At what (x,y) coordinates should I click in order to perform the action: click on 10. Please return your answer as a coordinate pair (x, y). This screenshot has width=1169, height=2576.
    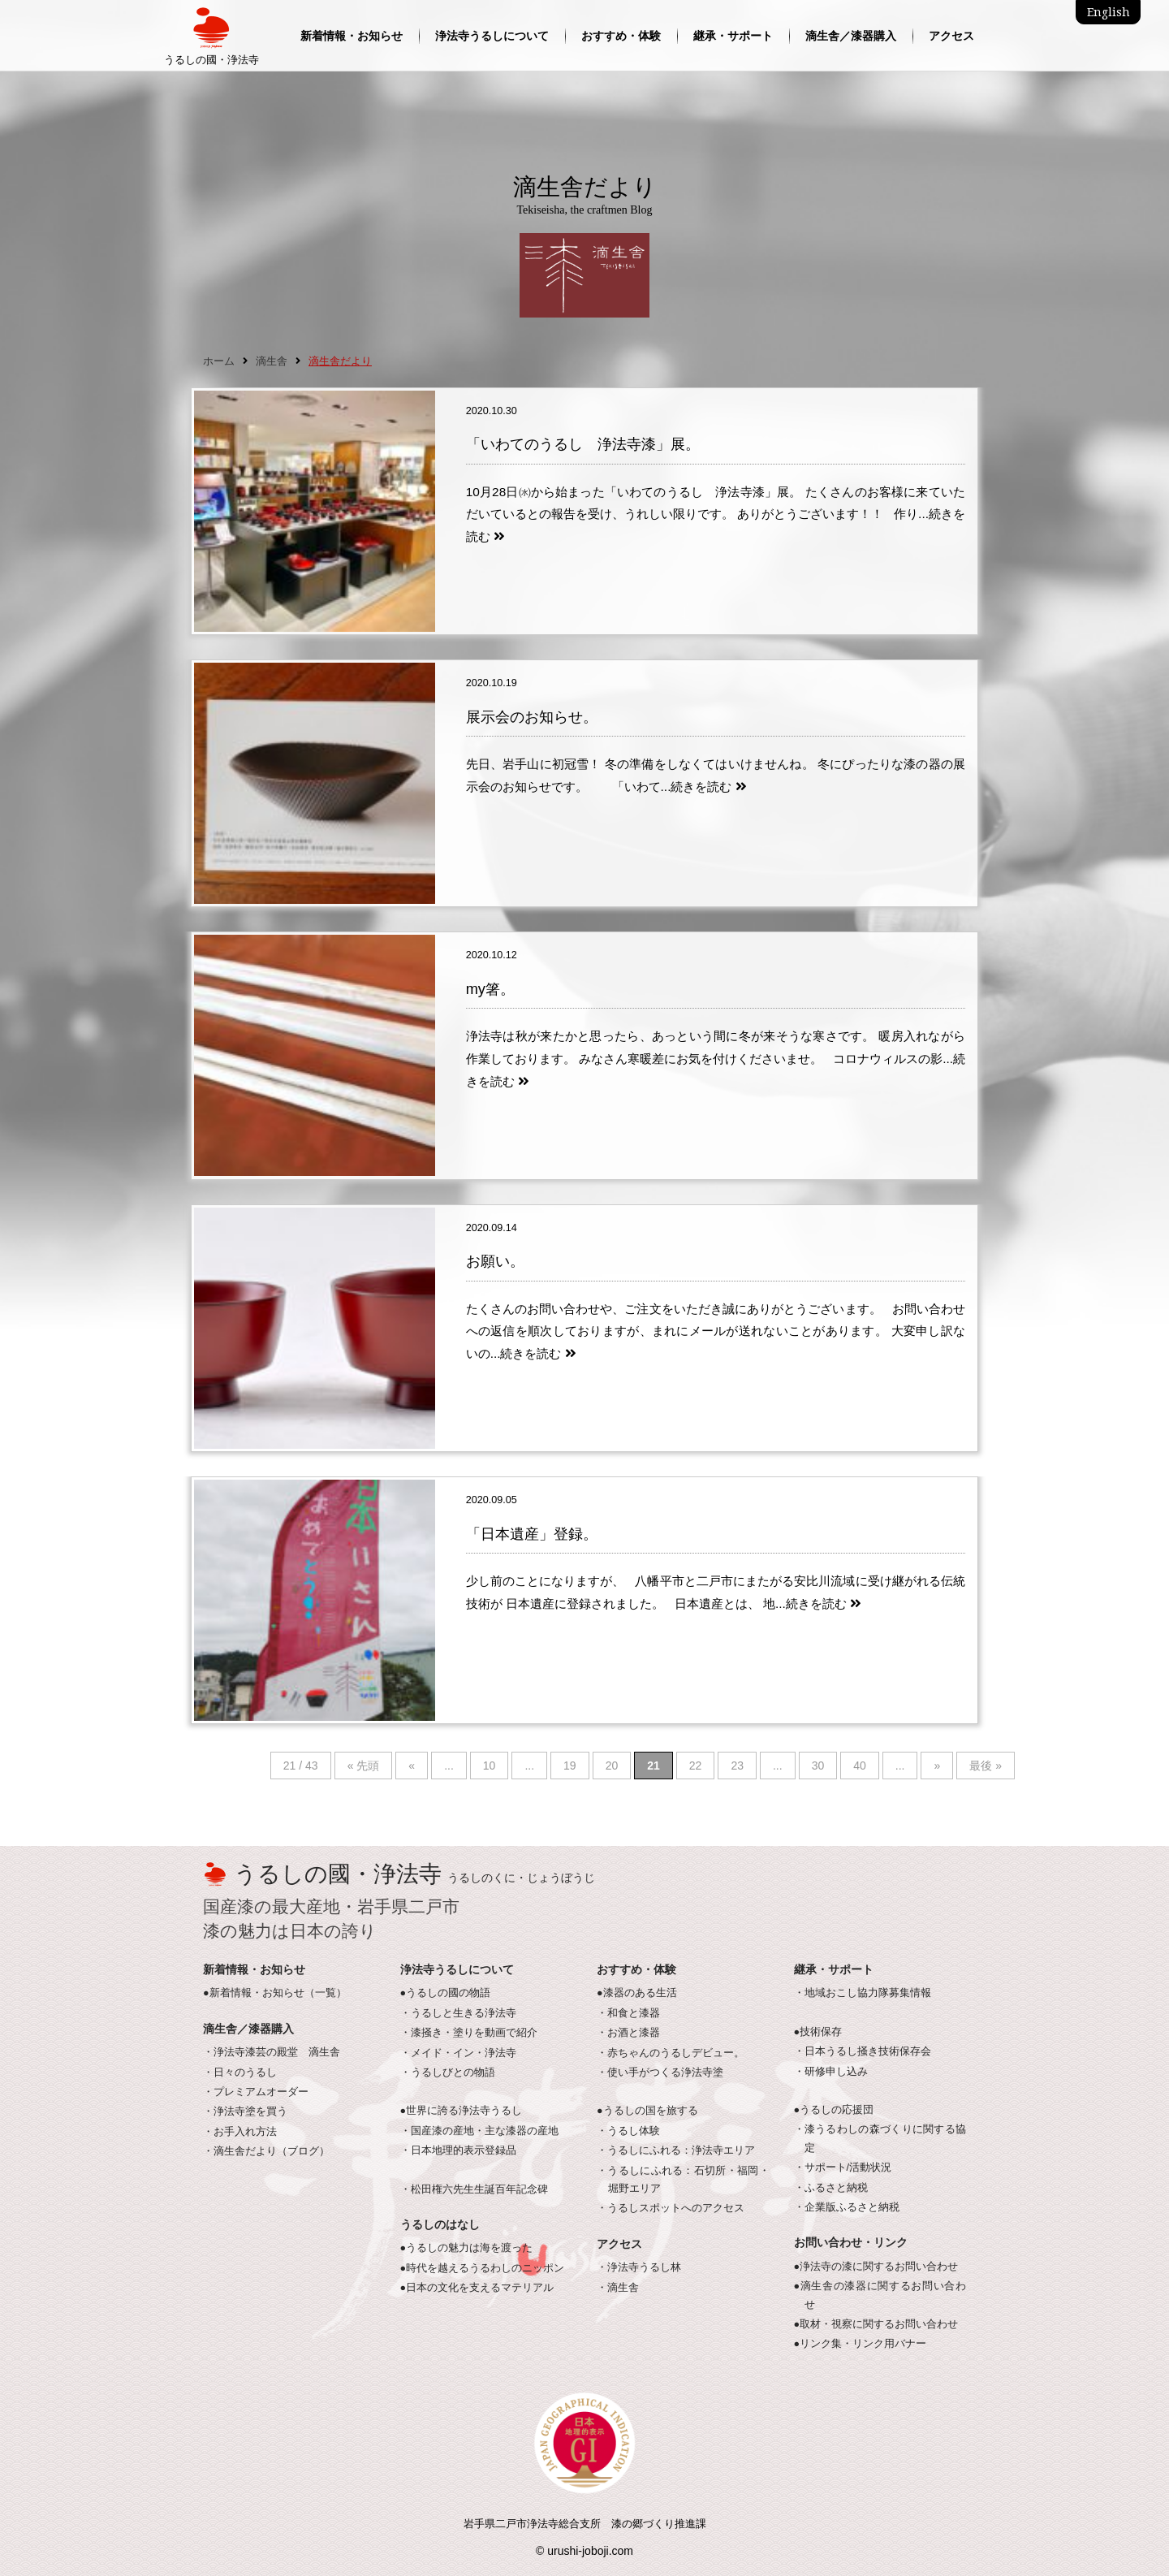
    Looking at the image, I should click on (489, 1765).